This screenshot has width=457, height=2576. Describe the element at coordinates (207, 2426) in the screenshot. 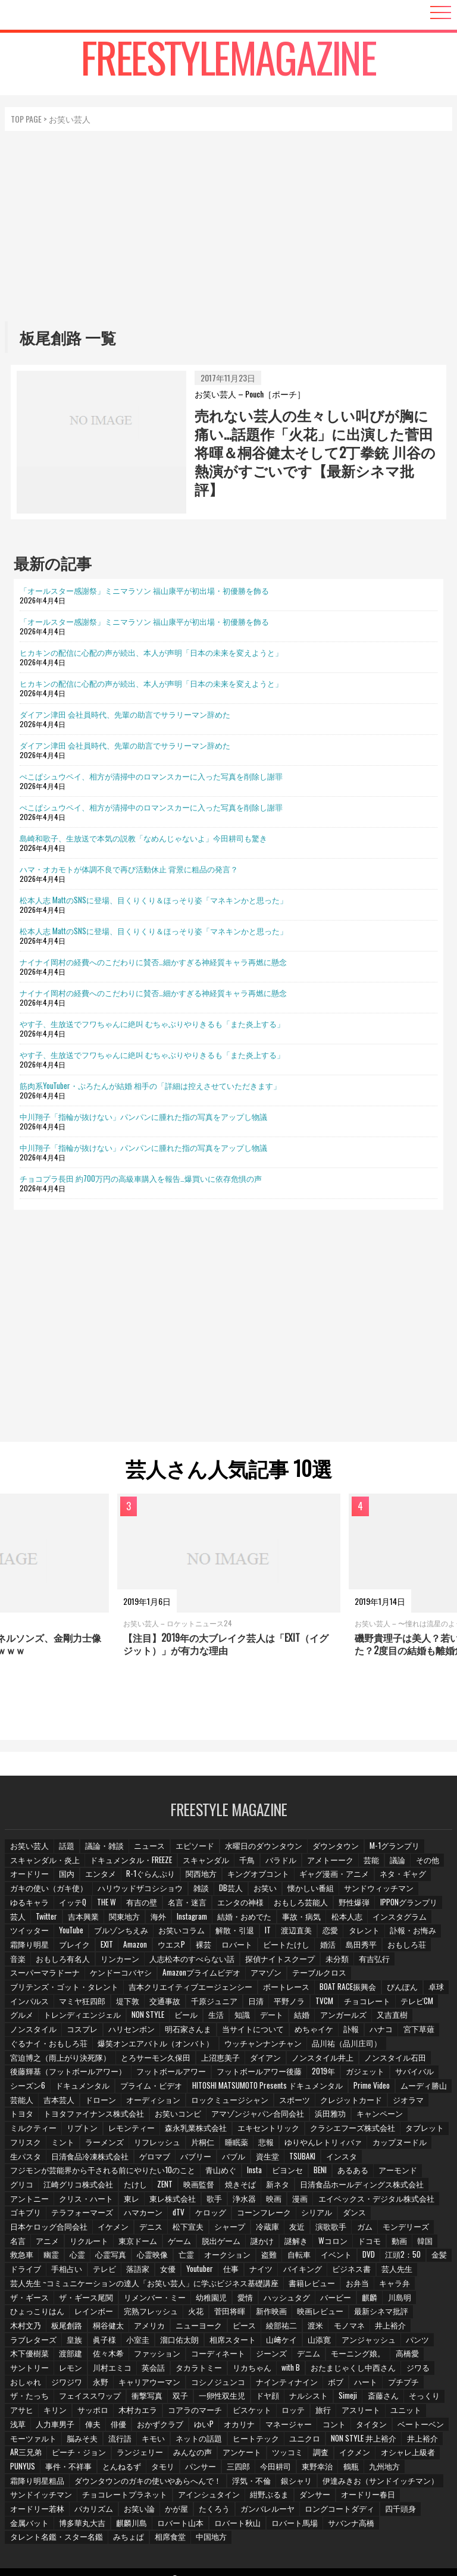

I see `コント` at that location.